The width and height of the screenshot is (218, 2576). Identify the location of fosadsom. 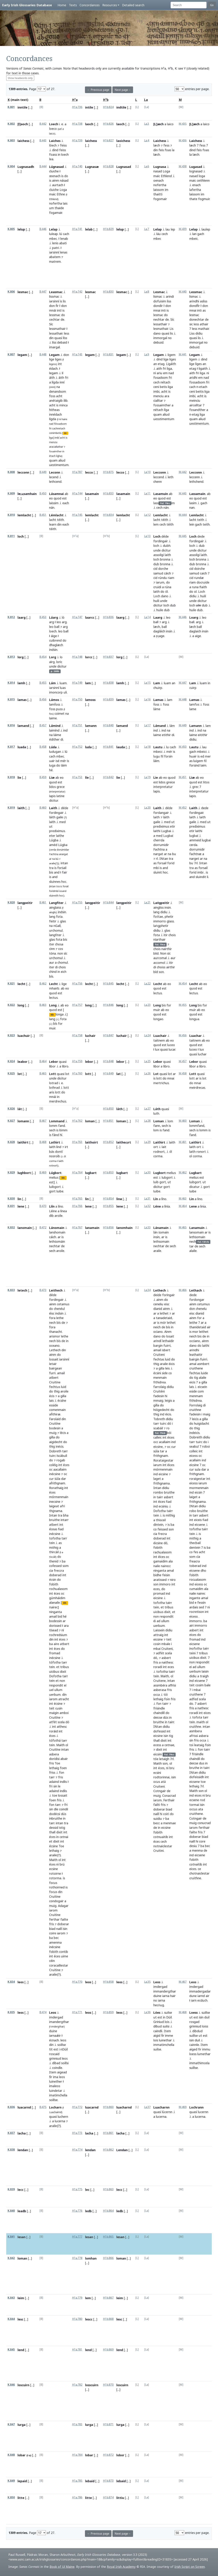
(160, 377).